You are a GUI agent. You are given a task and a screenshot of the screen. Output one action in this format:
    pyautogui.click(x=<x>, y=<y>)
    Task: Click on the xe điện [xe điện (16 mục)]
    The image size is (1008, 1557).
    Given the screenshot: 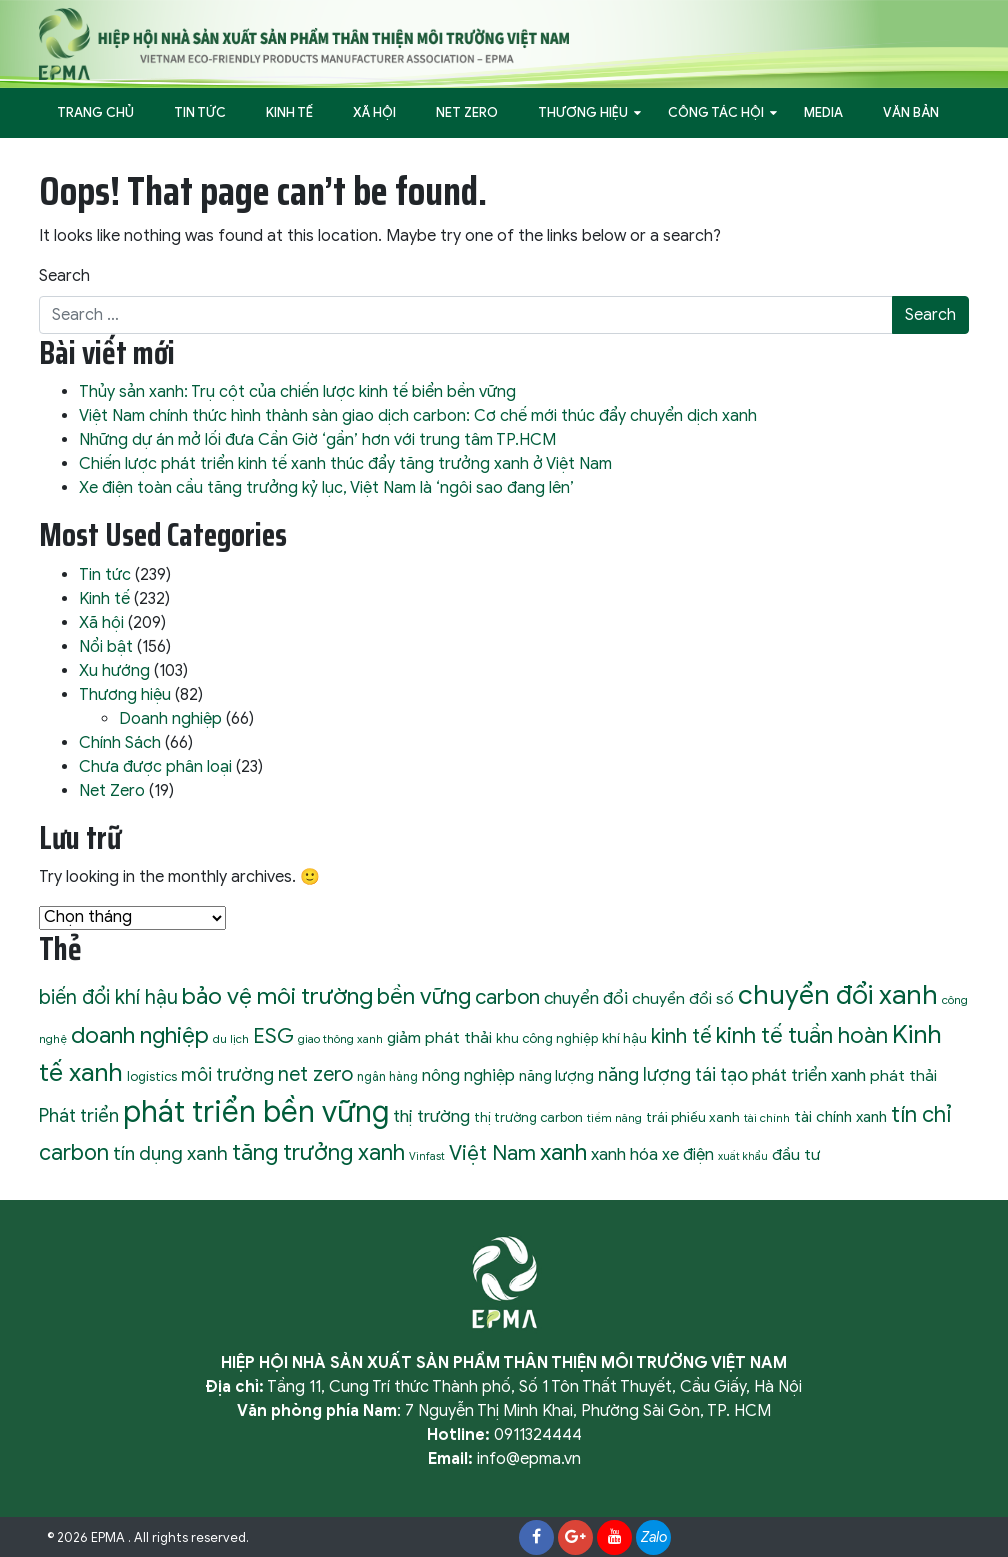 What is the action you would take?
    pyautogui.click(x=688, y=1154)
    